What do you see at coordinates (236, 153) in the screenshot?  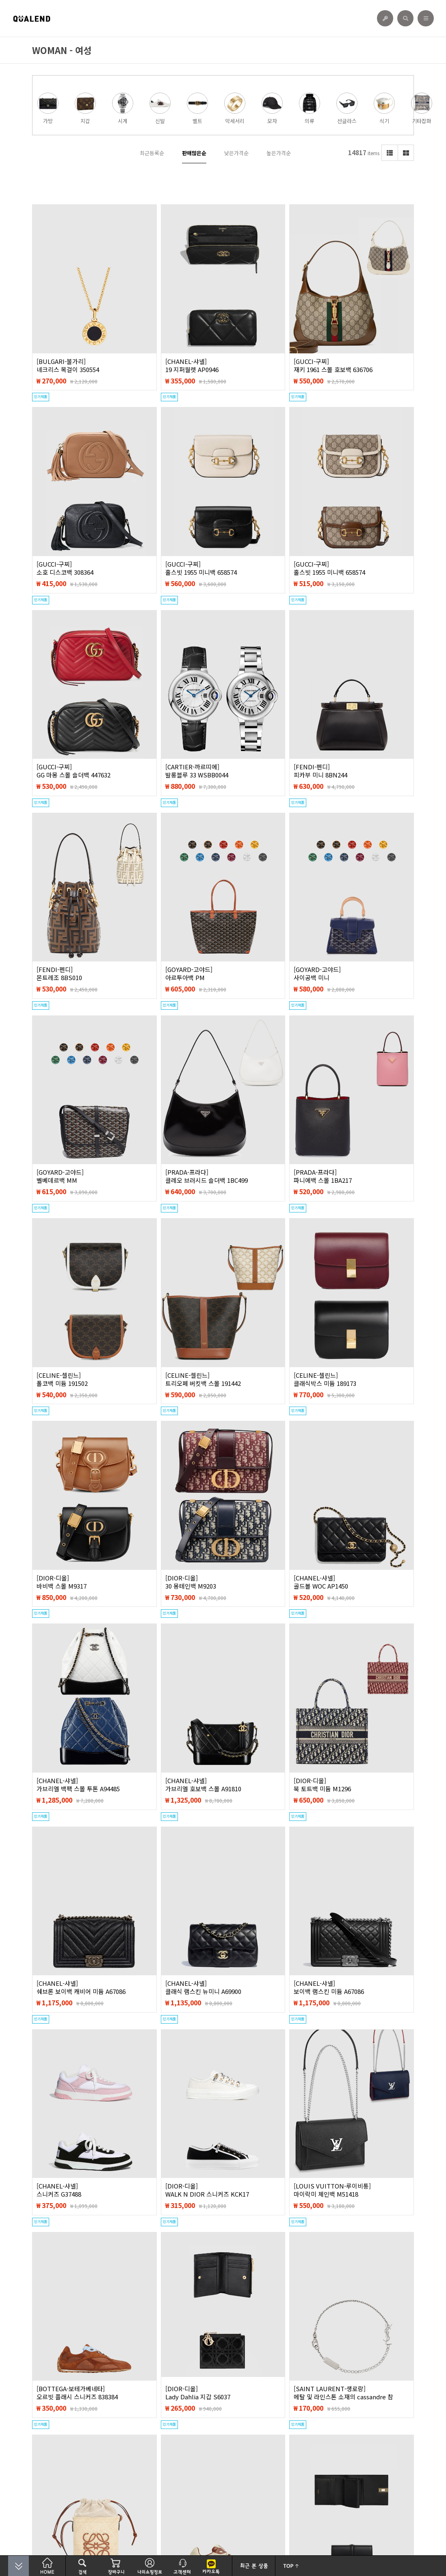 I see `낮은가격순` at bounding box center [236, 153].